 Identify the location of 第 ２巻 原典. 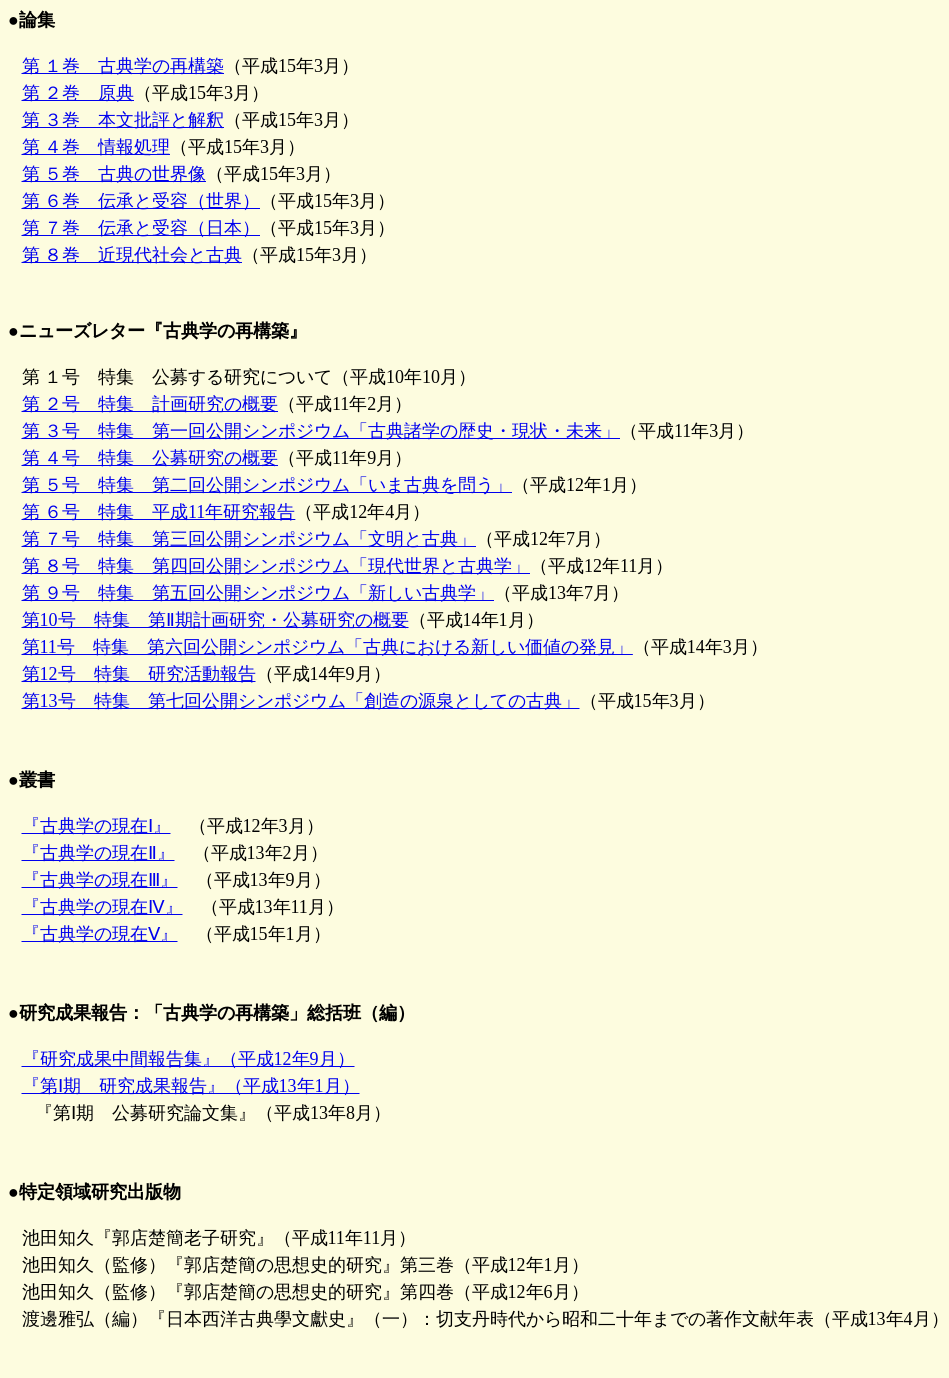
(78, 93).